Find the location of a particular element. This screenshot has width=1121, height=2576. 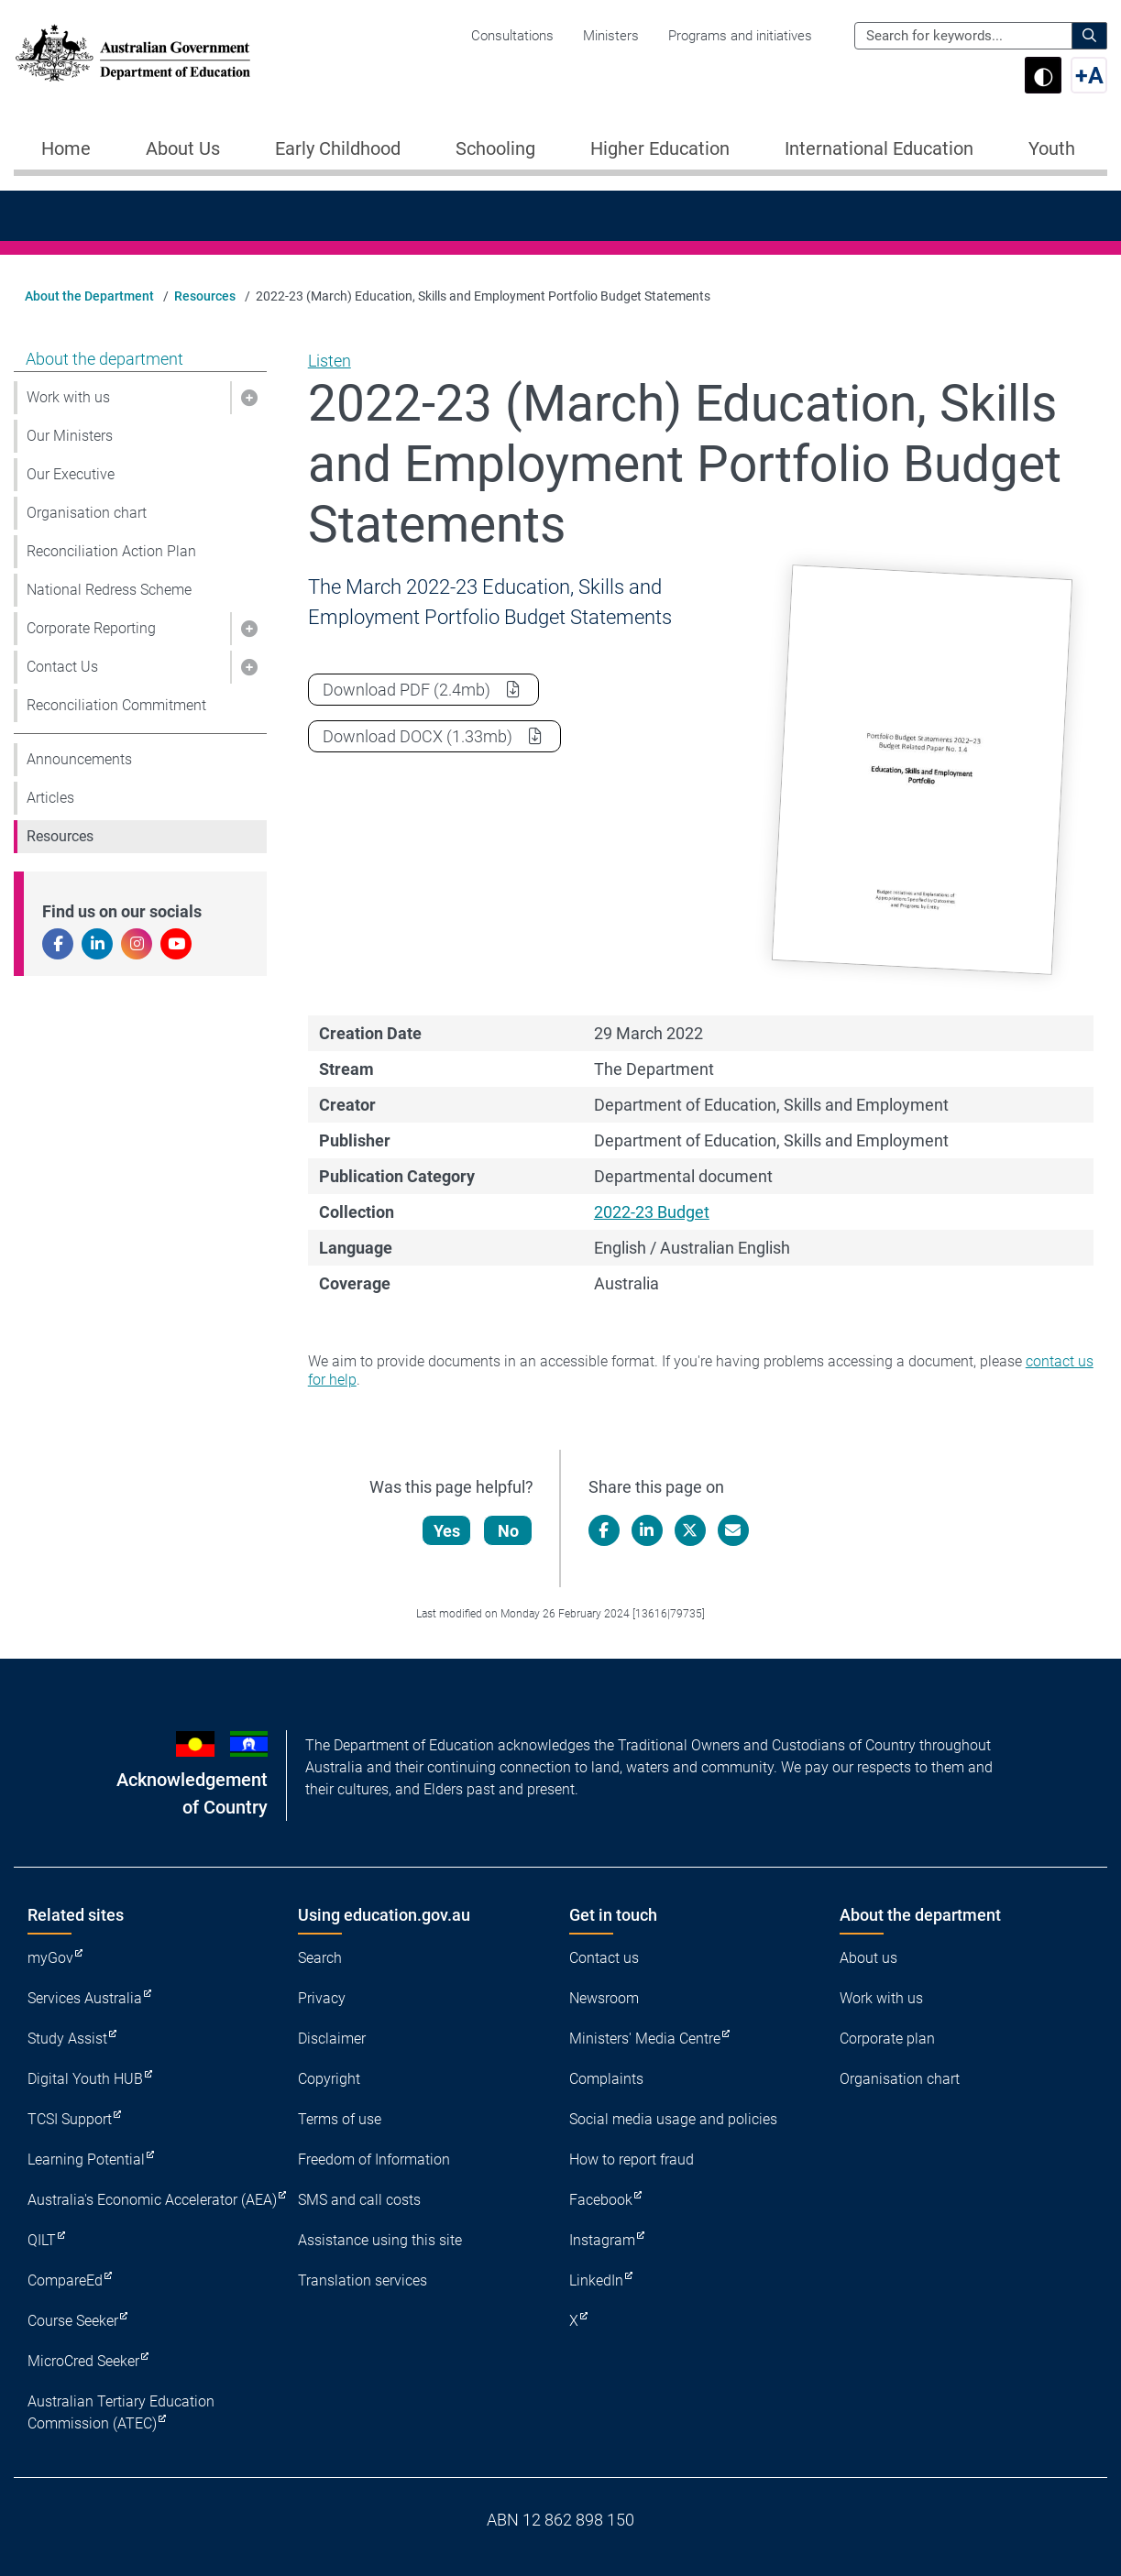

About Us is located at coordinates (183, 148).